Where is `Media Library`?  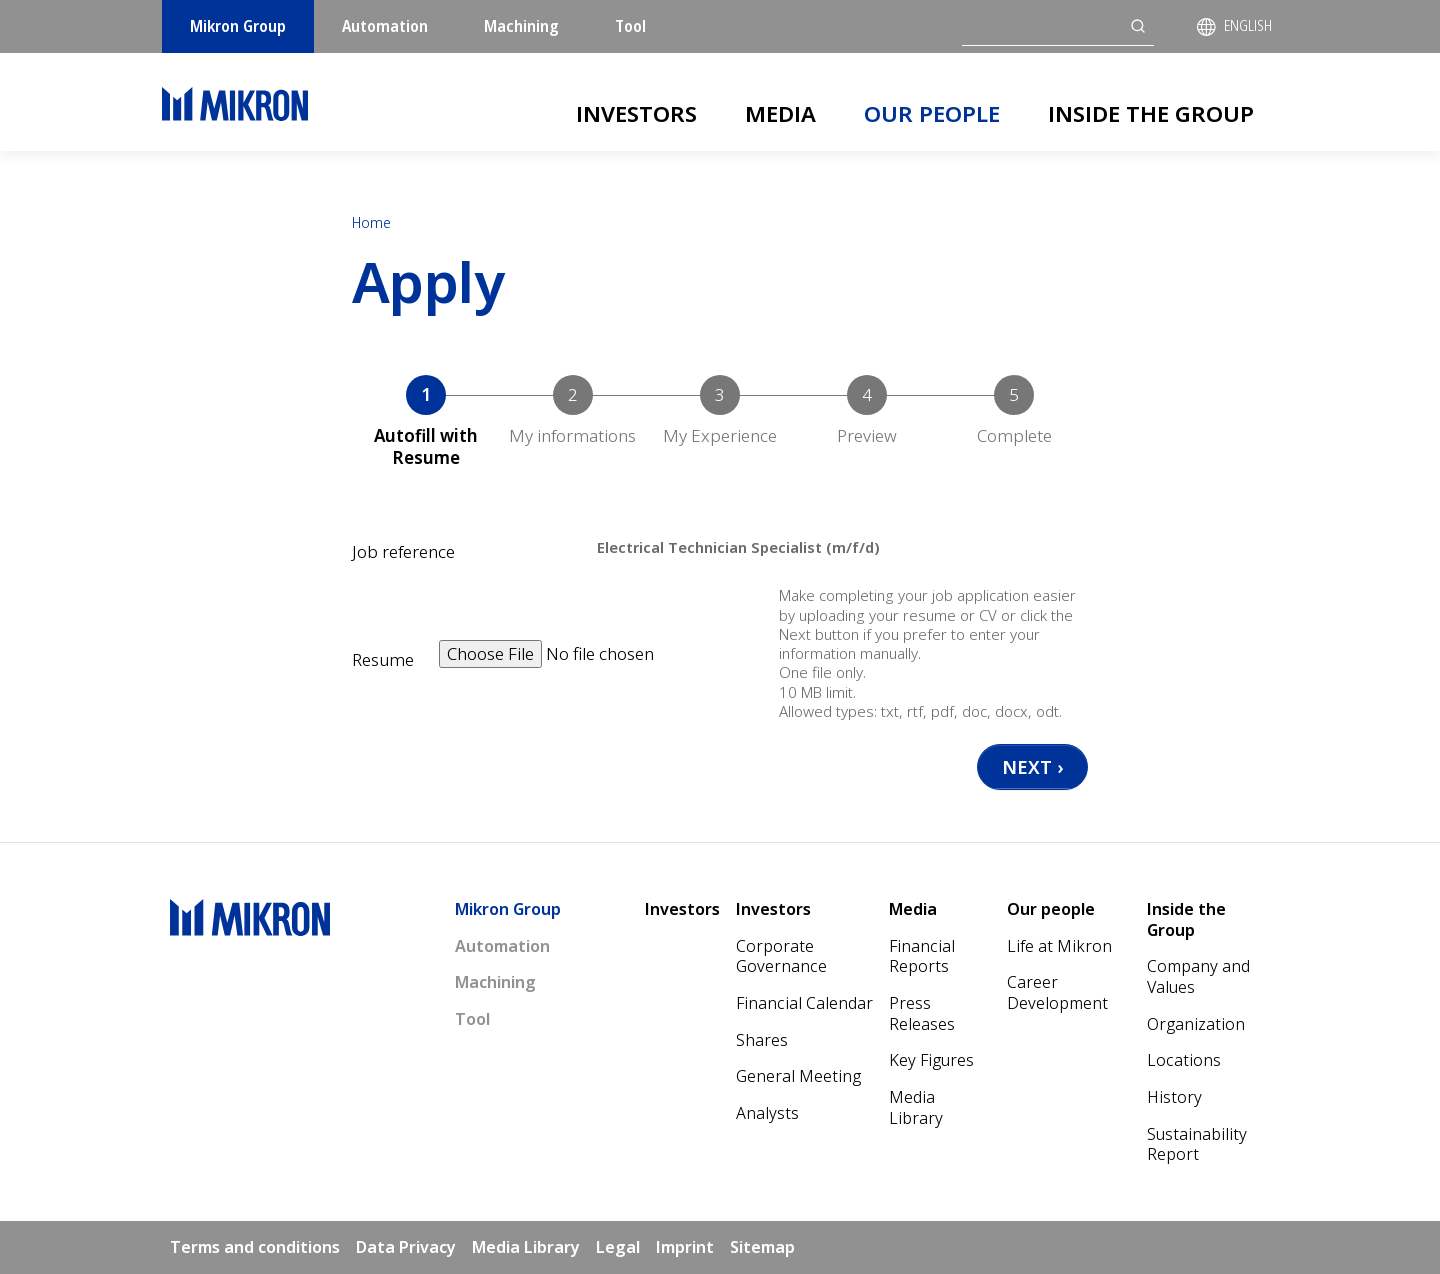 Media Library is located at coordinates (916, 1107).